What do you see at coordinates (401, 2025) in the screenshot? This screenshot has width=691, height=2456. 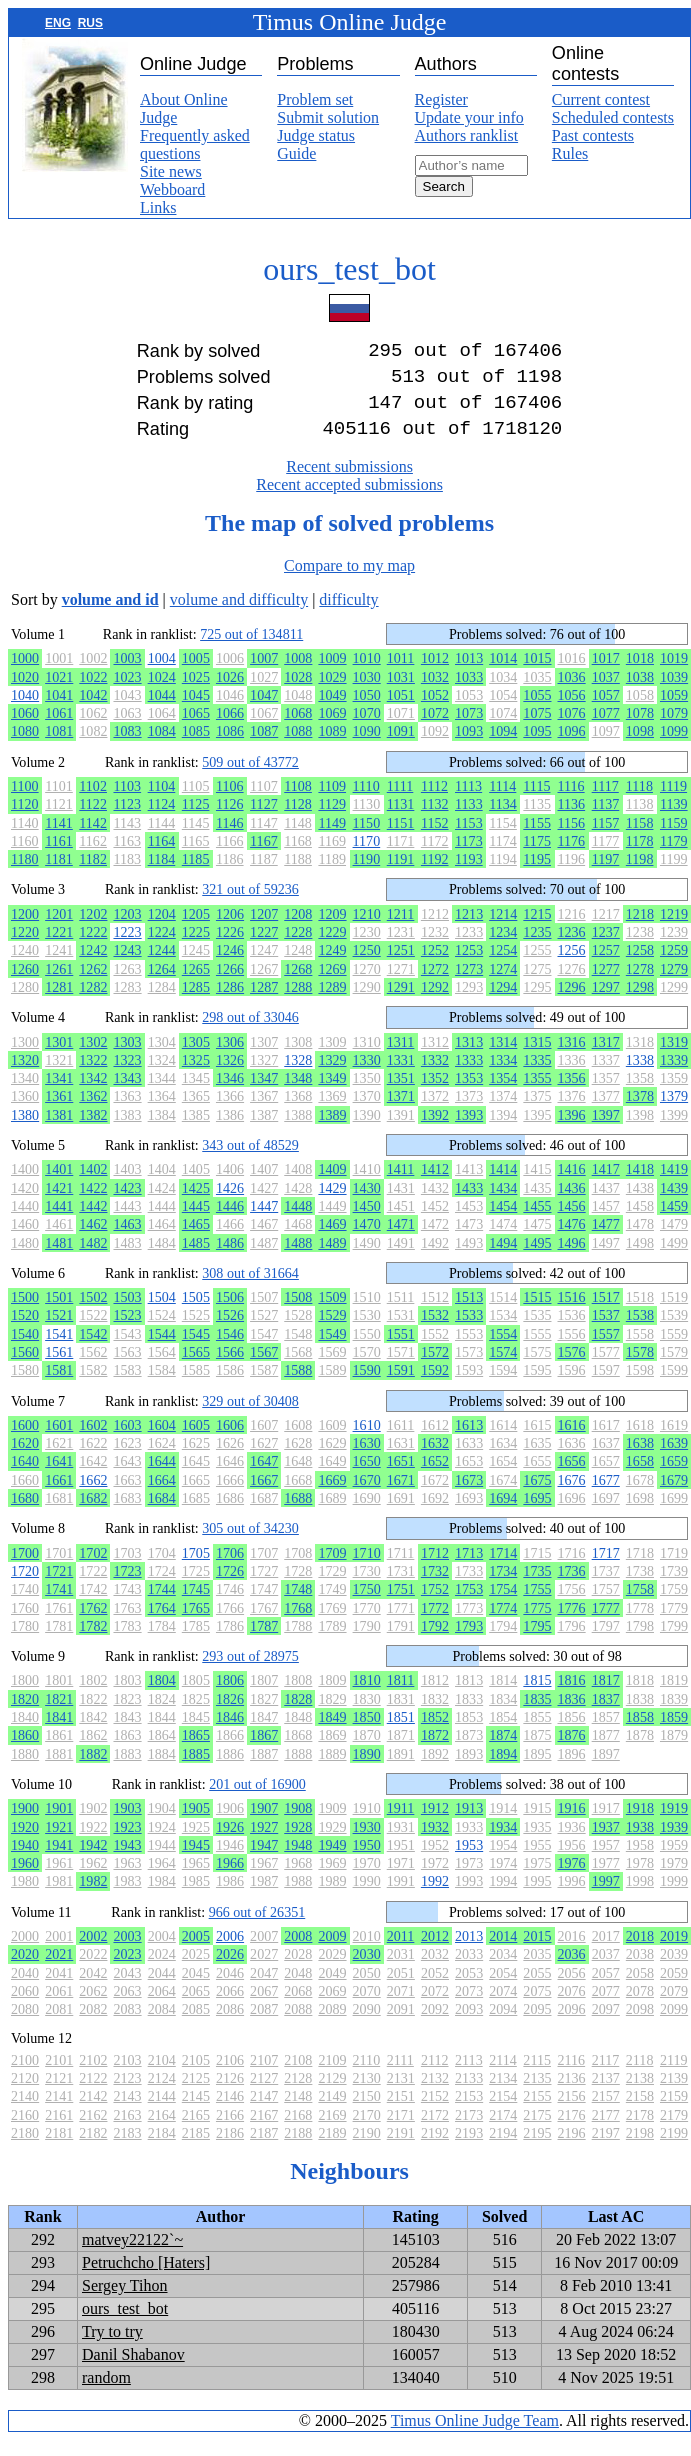 I see `2091` at bounding box center [401, 2025].